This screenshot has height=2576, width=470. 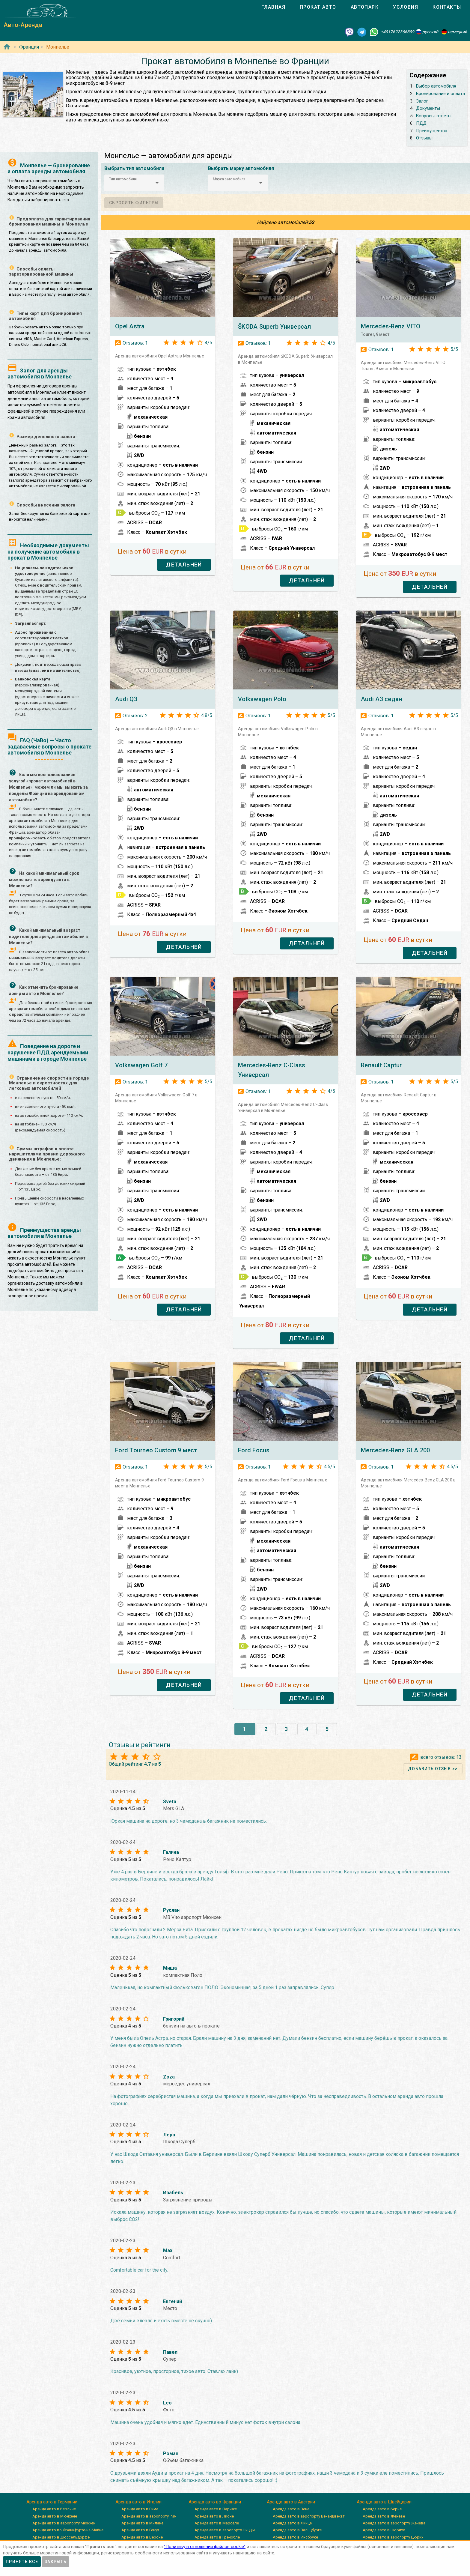 I want to click on [tab], so click(x=273, y=7).